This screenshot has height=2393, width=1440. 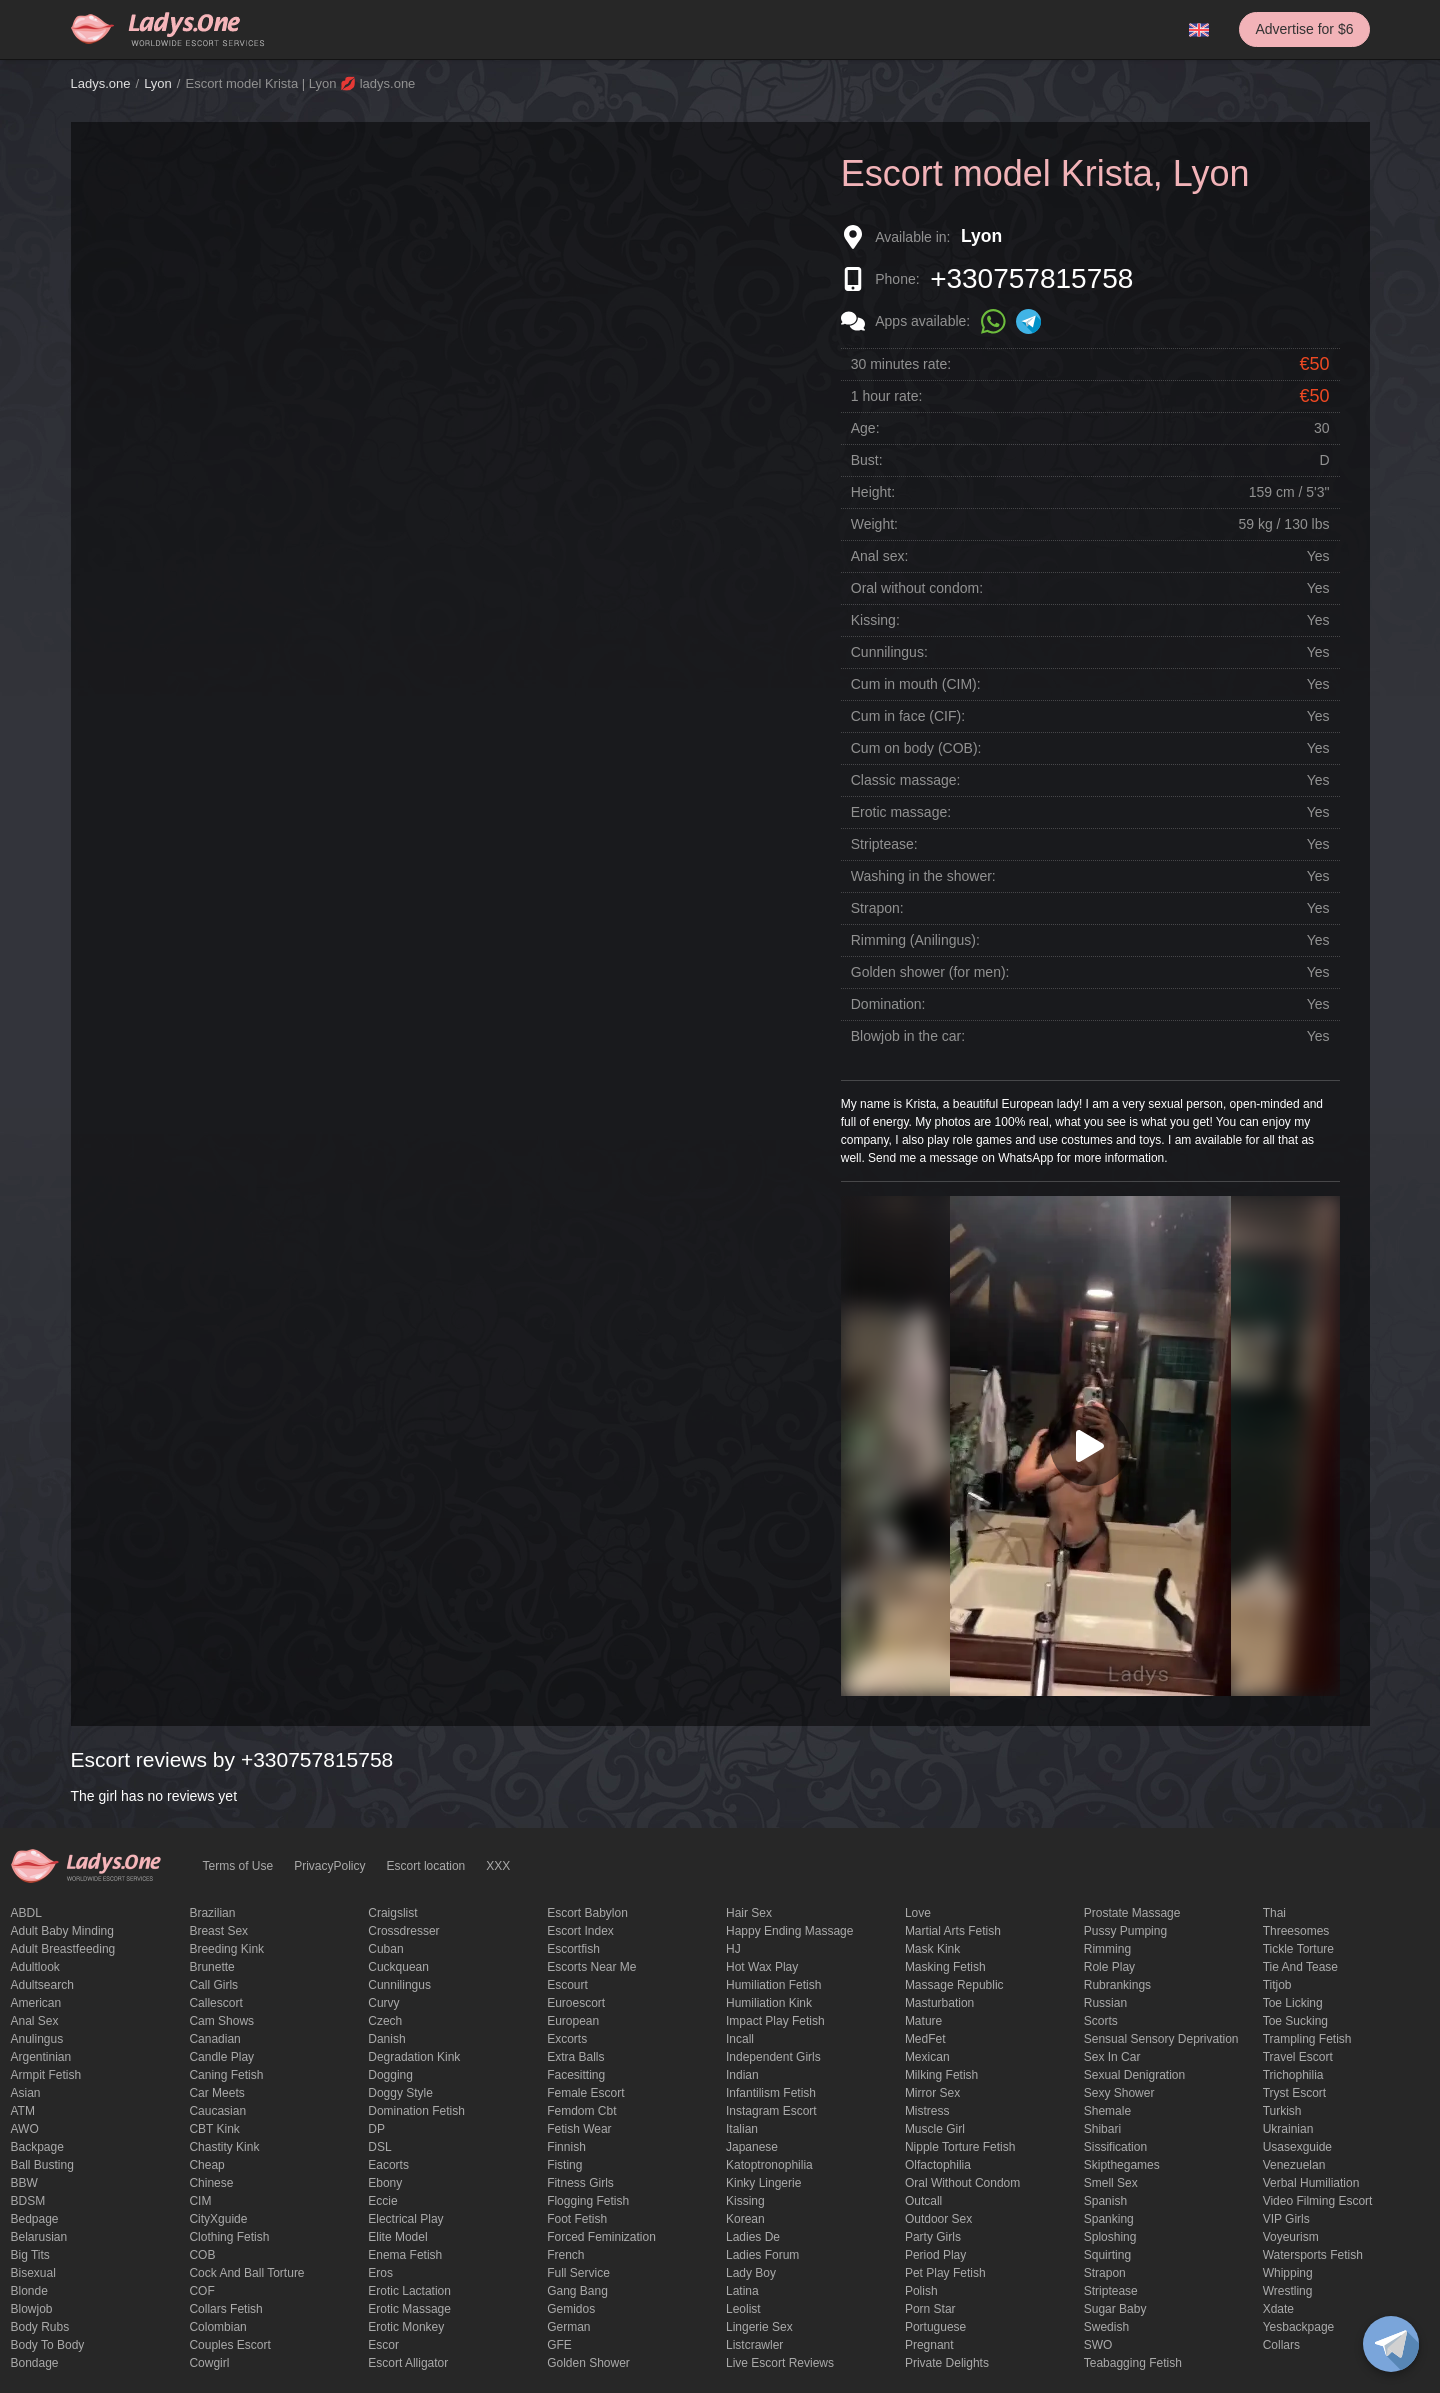 I want to click on CIM, so click(x=200, y=2201).